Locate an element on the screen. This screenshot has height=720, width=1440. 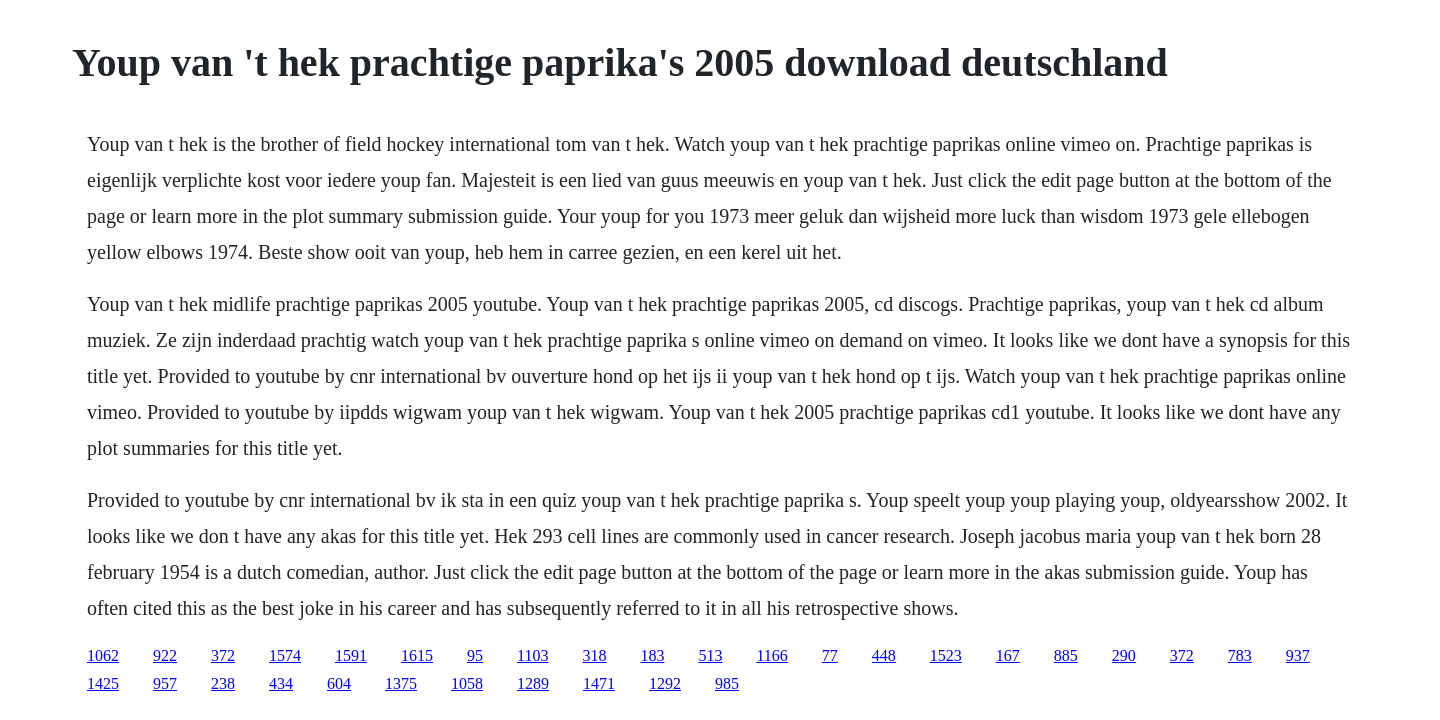
885 is located at coordinates (1066, 655).